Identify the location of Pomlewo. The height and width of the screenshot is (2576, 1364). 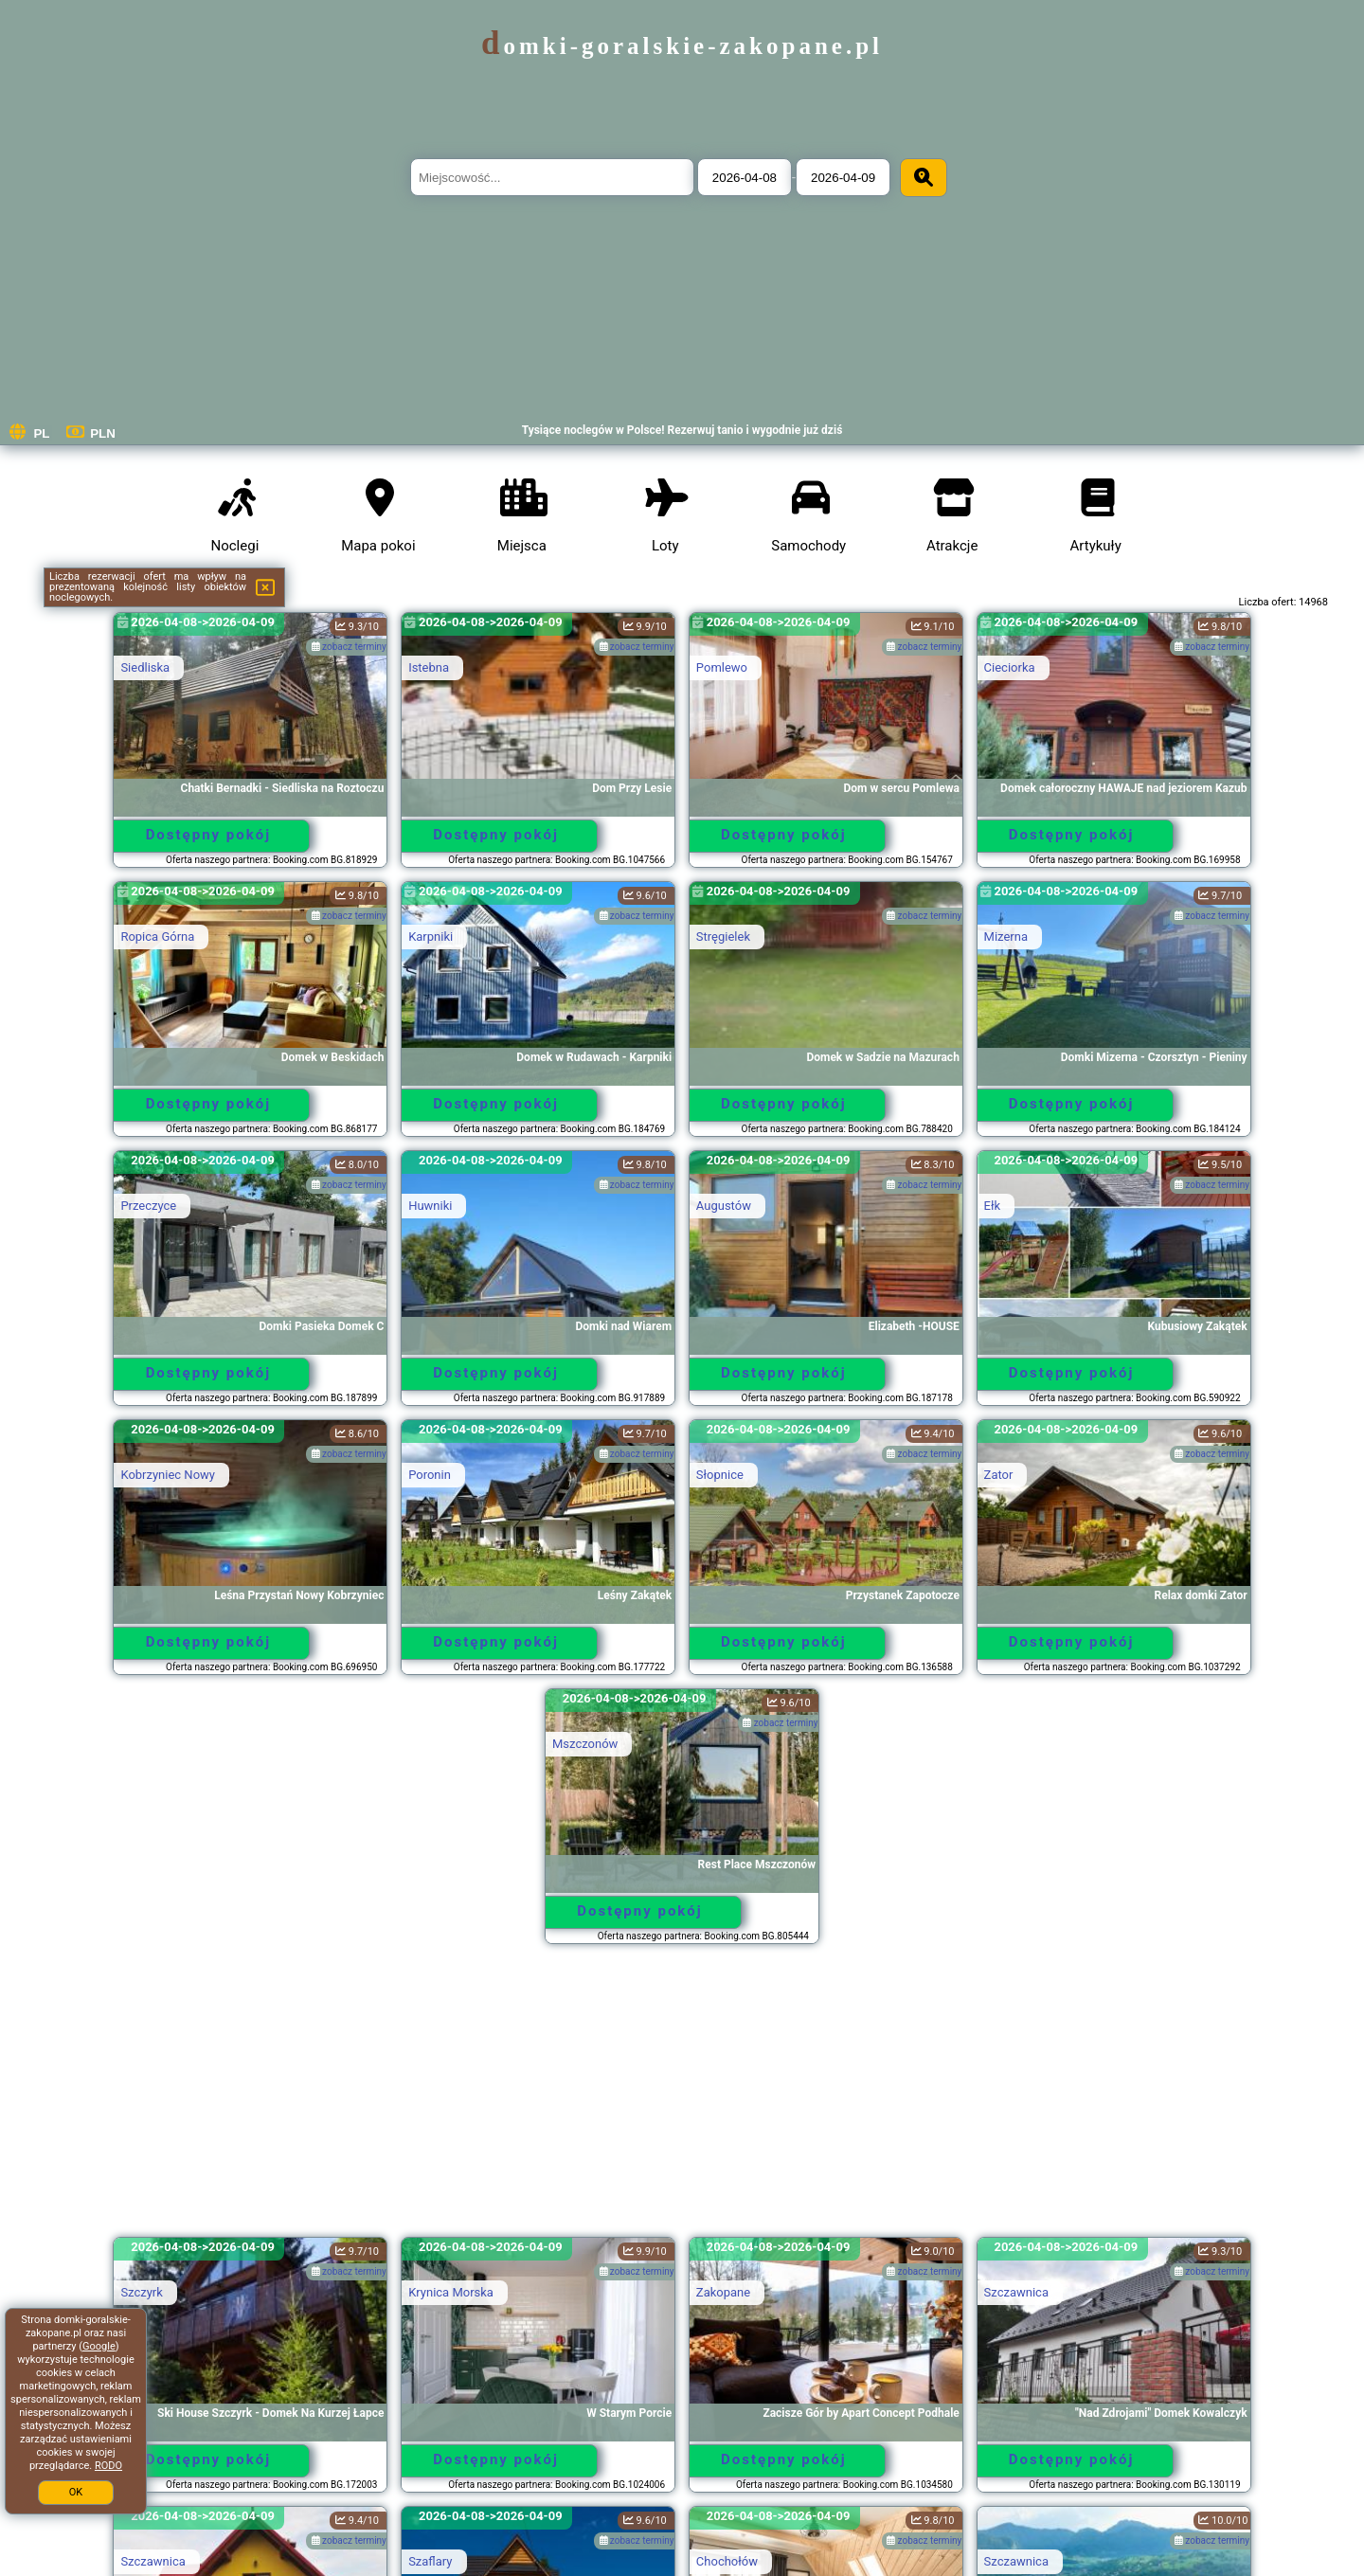
(721, 667).